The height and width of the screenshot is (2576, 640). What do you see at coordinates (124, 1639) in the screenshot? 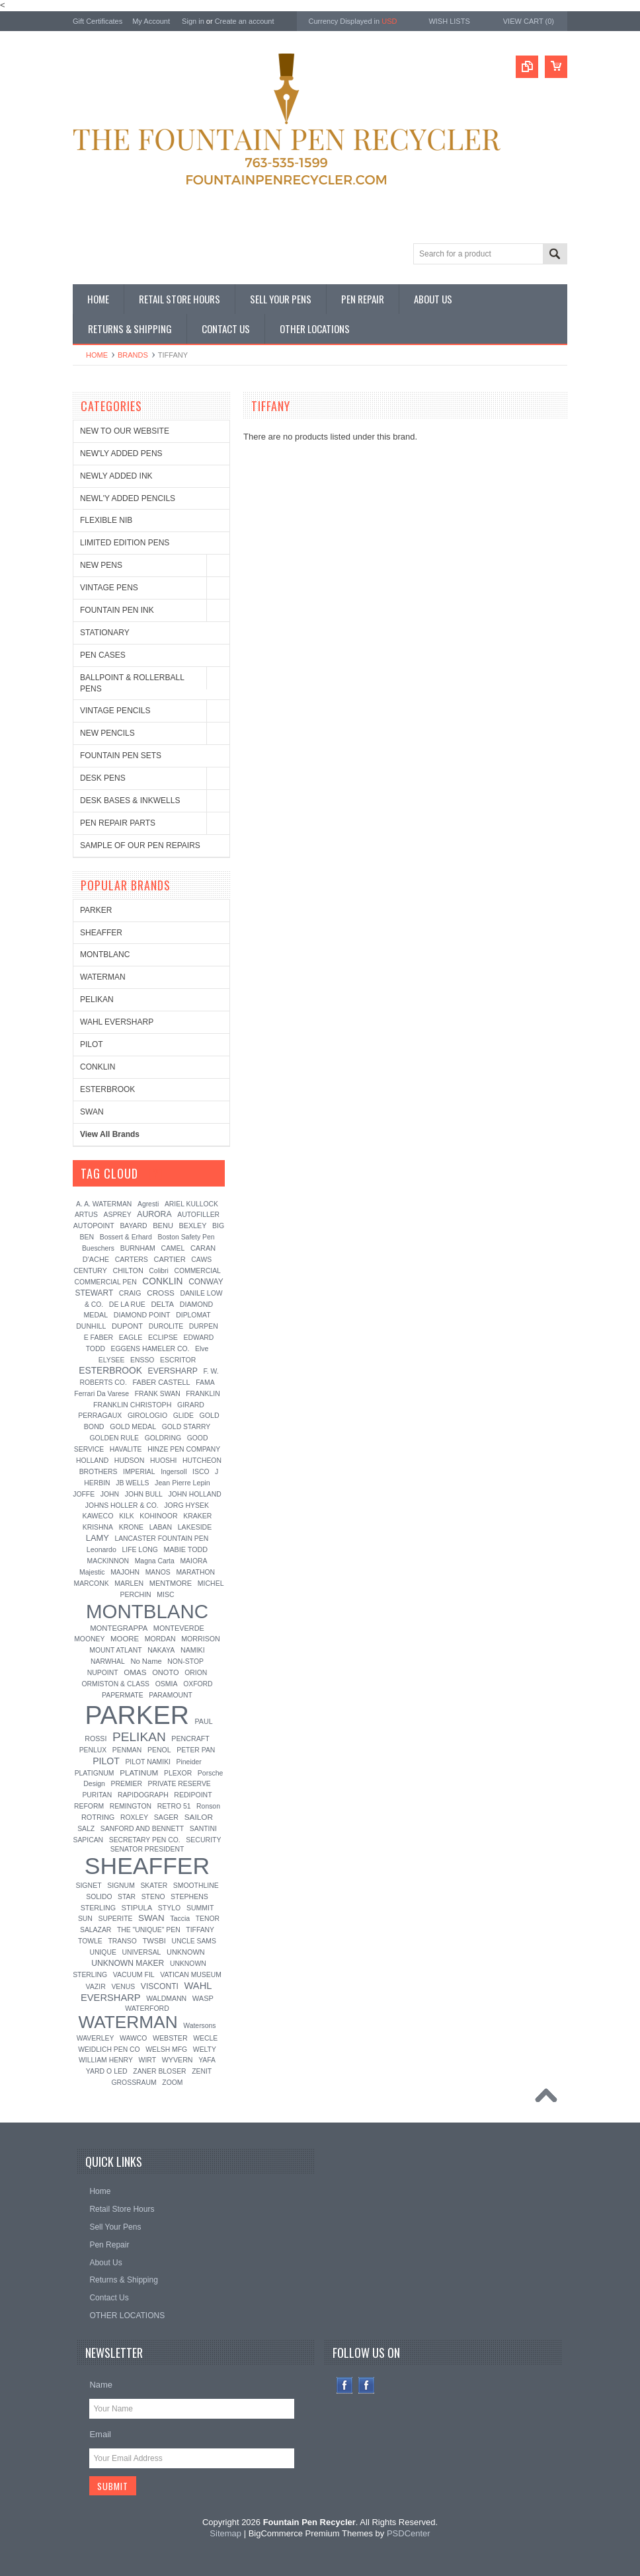
I see `MOORE` at bounding box center [124, 1639].